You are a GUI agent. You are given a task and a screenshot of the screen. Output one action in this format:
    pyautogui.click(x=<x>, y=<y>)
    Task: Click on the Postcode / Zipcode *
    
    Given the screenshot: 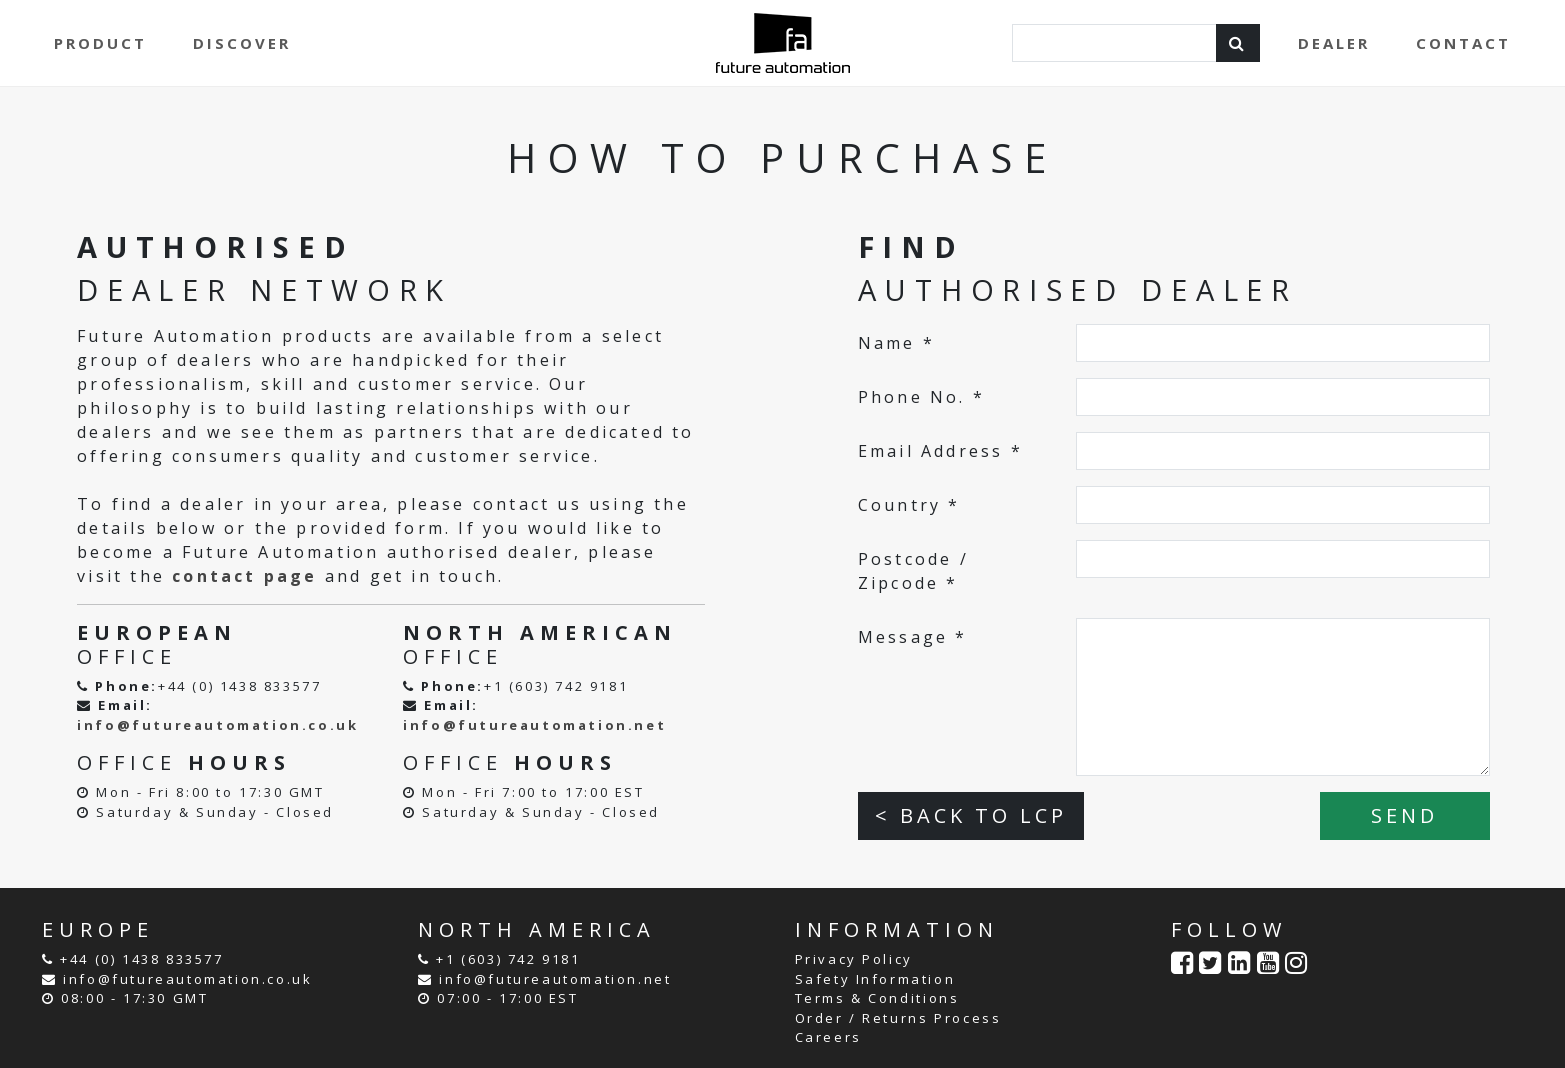 What is the action you would take?
    pyautogui.click(x=913, y=571)
    